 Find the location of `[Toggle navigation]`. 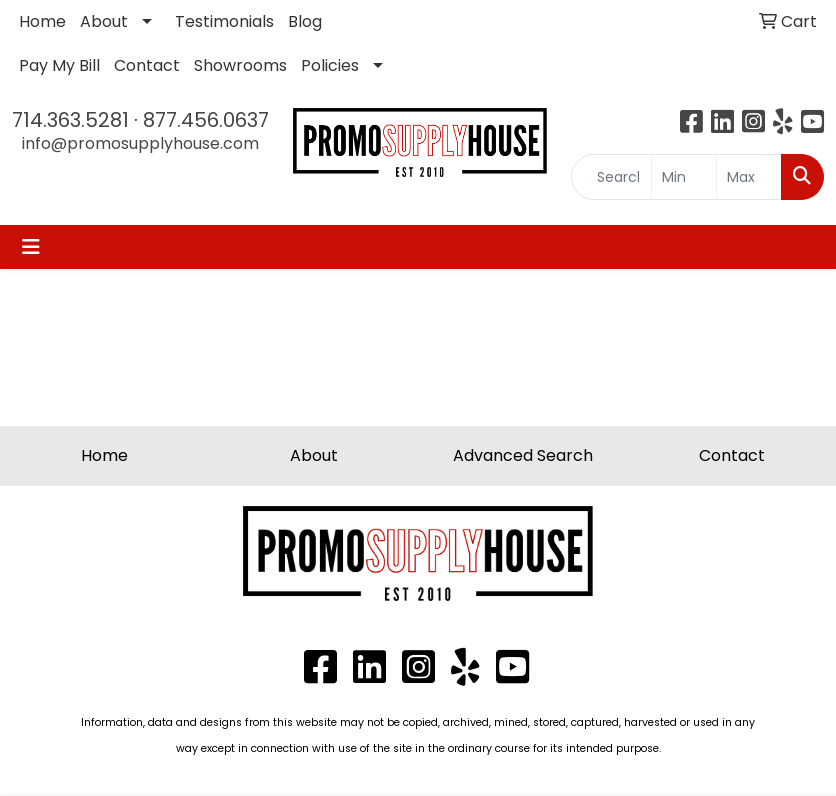

[Toggle navigation] is located at coordinates (31, 247).